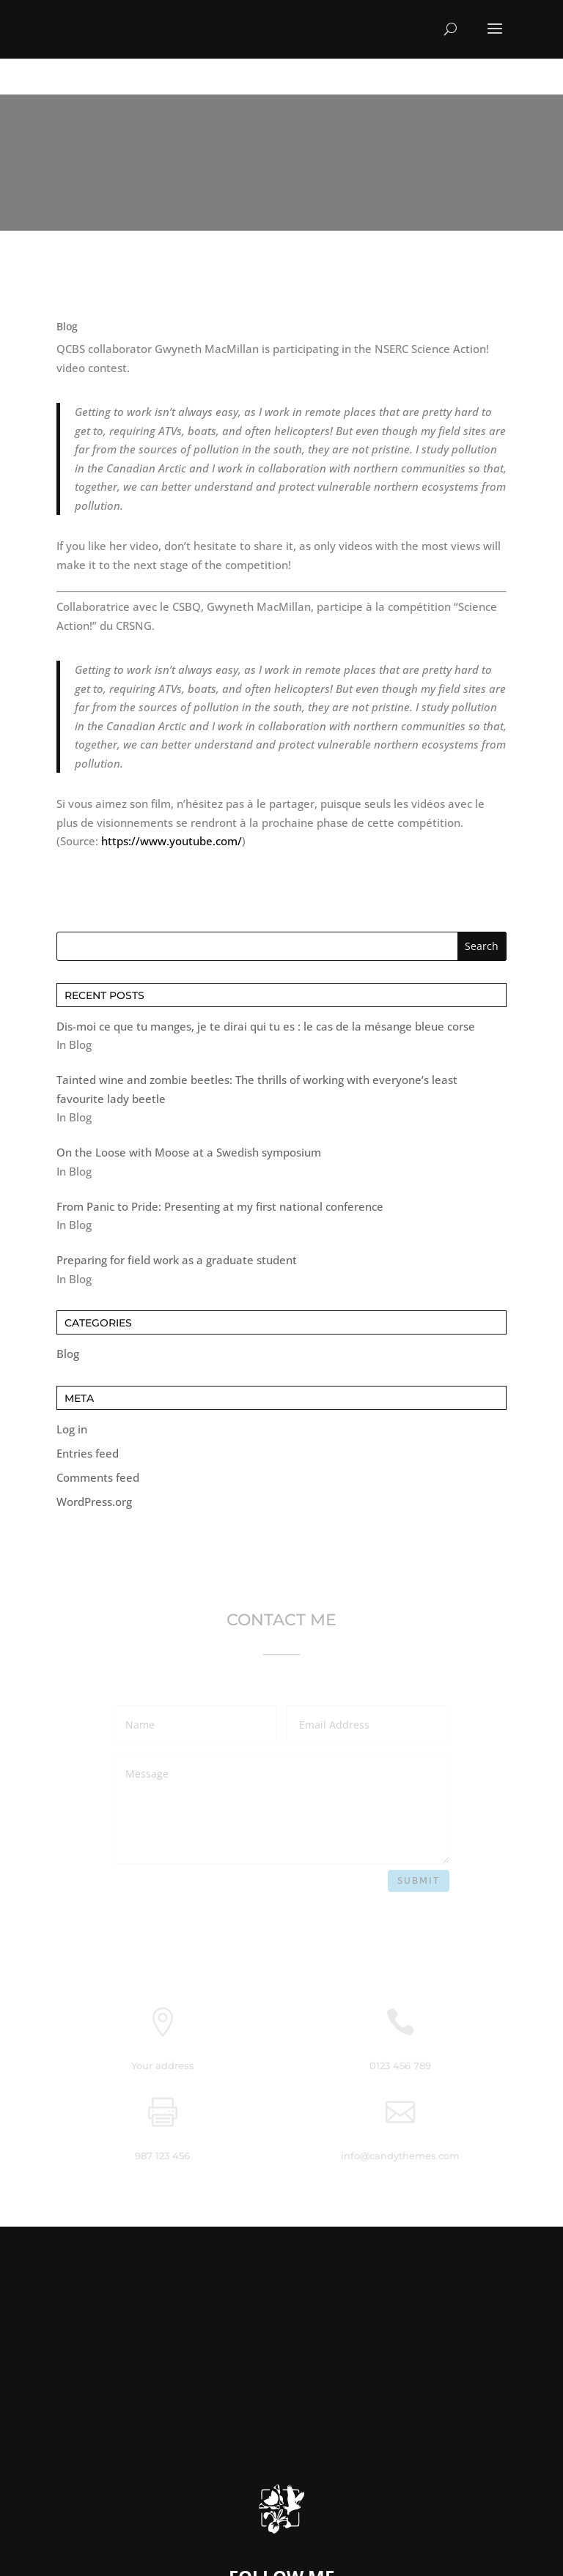 This screenshot has height=2576, width=563. Describe the element at coordinates (94, 1501) in the screenshot. I see `WordPress.org` at that location.